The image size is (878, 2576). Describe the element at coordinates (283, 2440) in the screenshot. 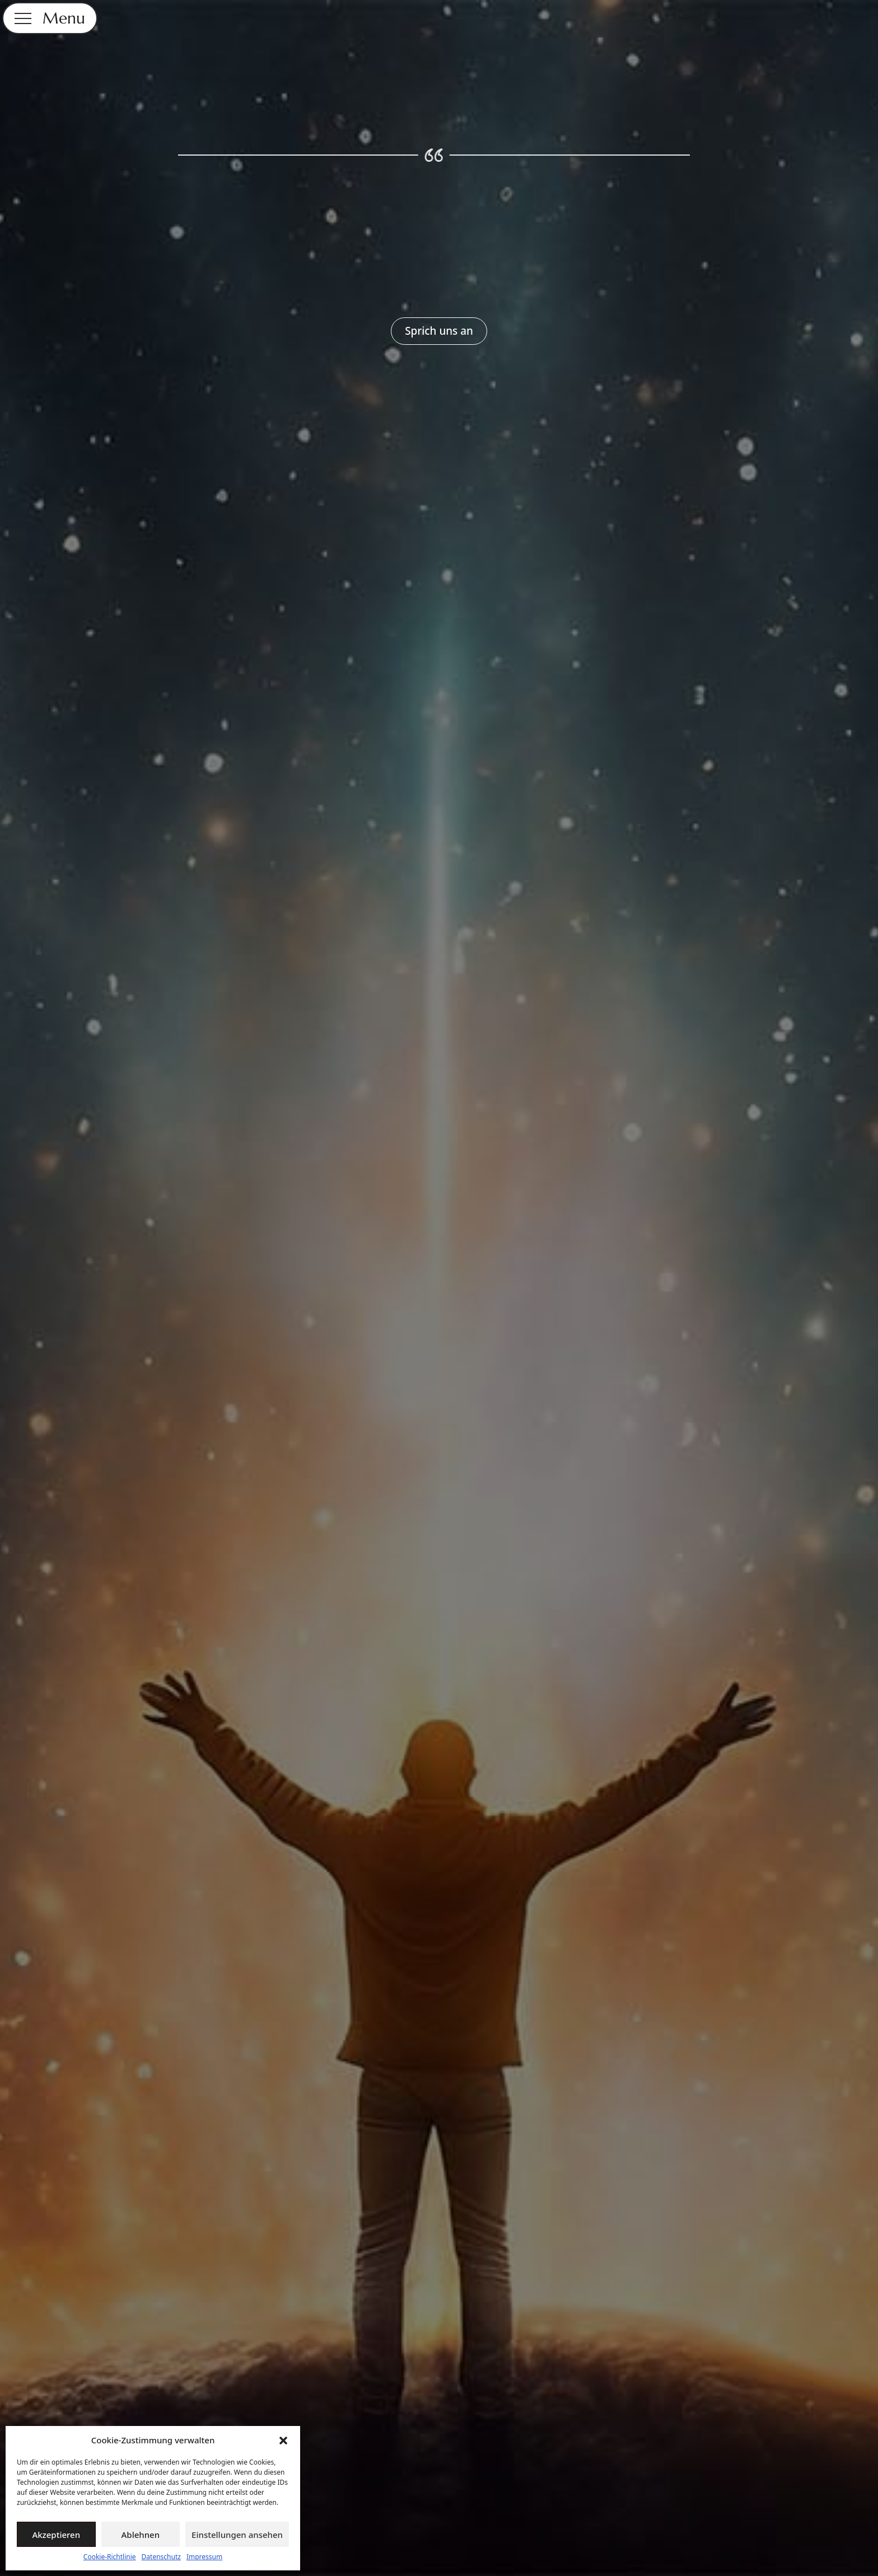

I see `[button]` at that location.